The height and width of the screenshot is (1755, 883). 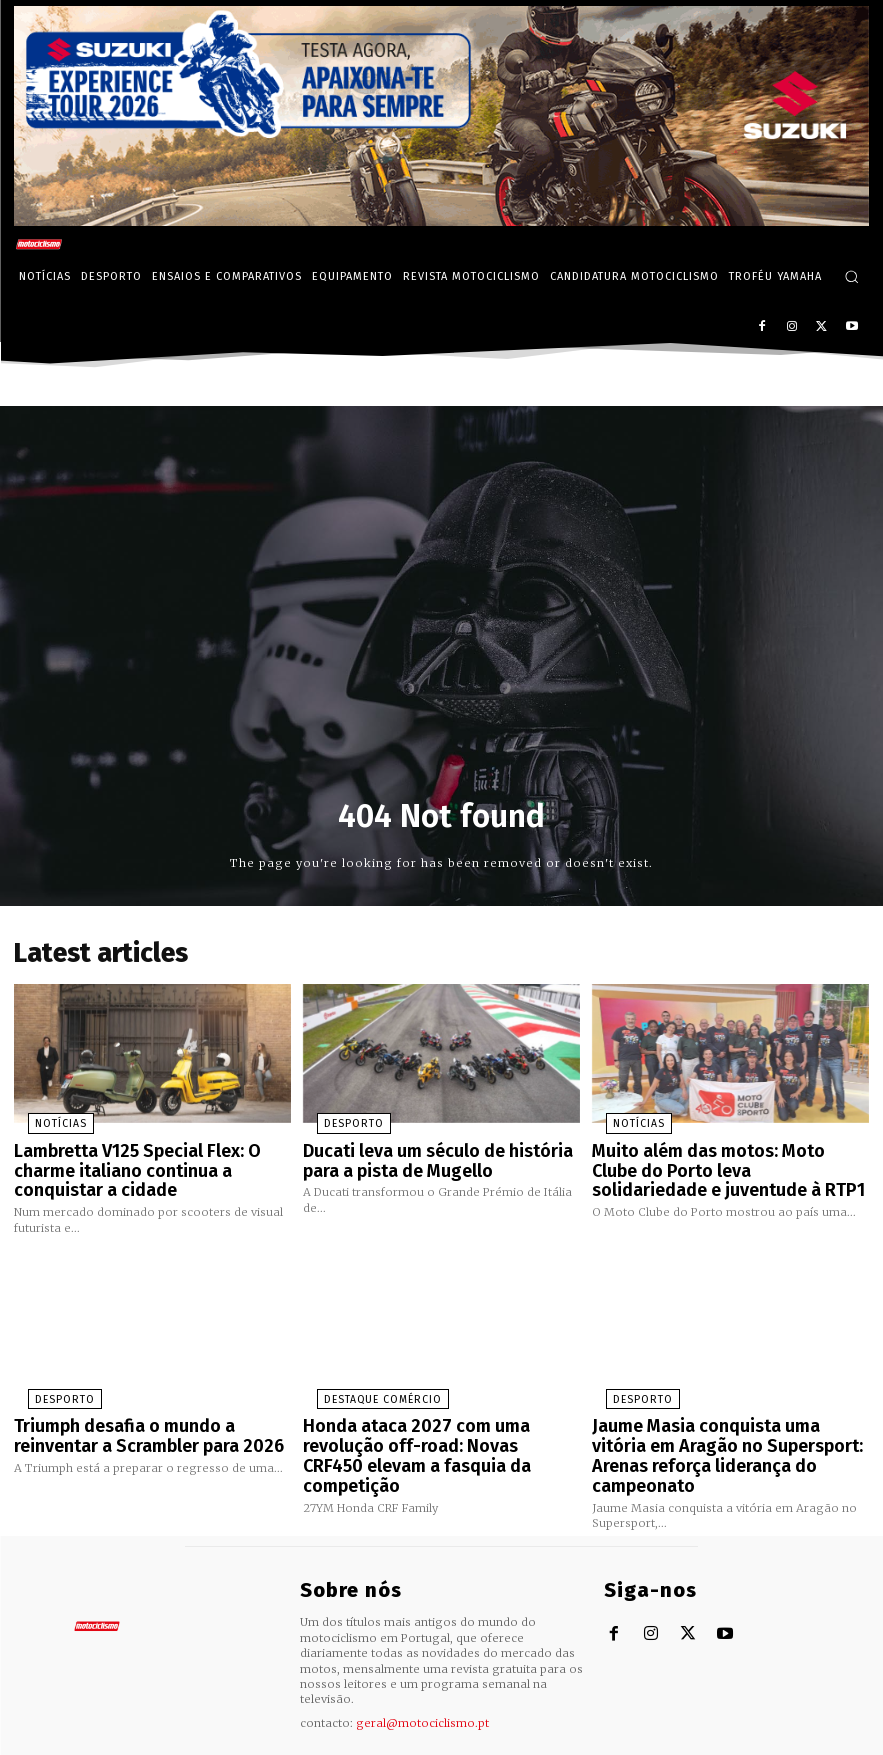 I want to click on Muito além das motos: Moto Clube do Porto leva solidariedade e juventude à RTP1, so click(x=730, y=1160).